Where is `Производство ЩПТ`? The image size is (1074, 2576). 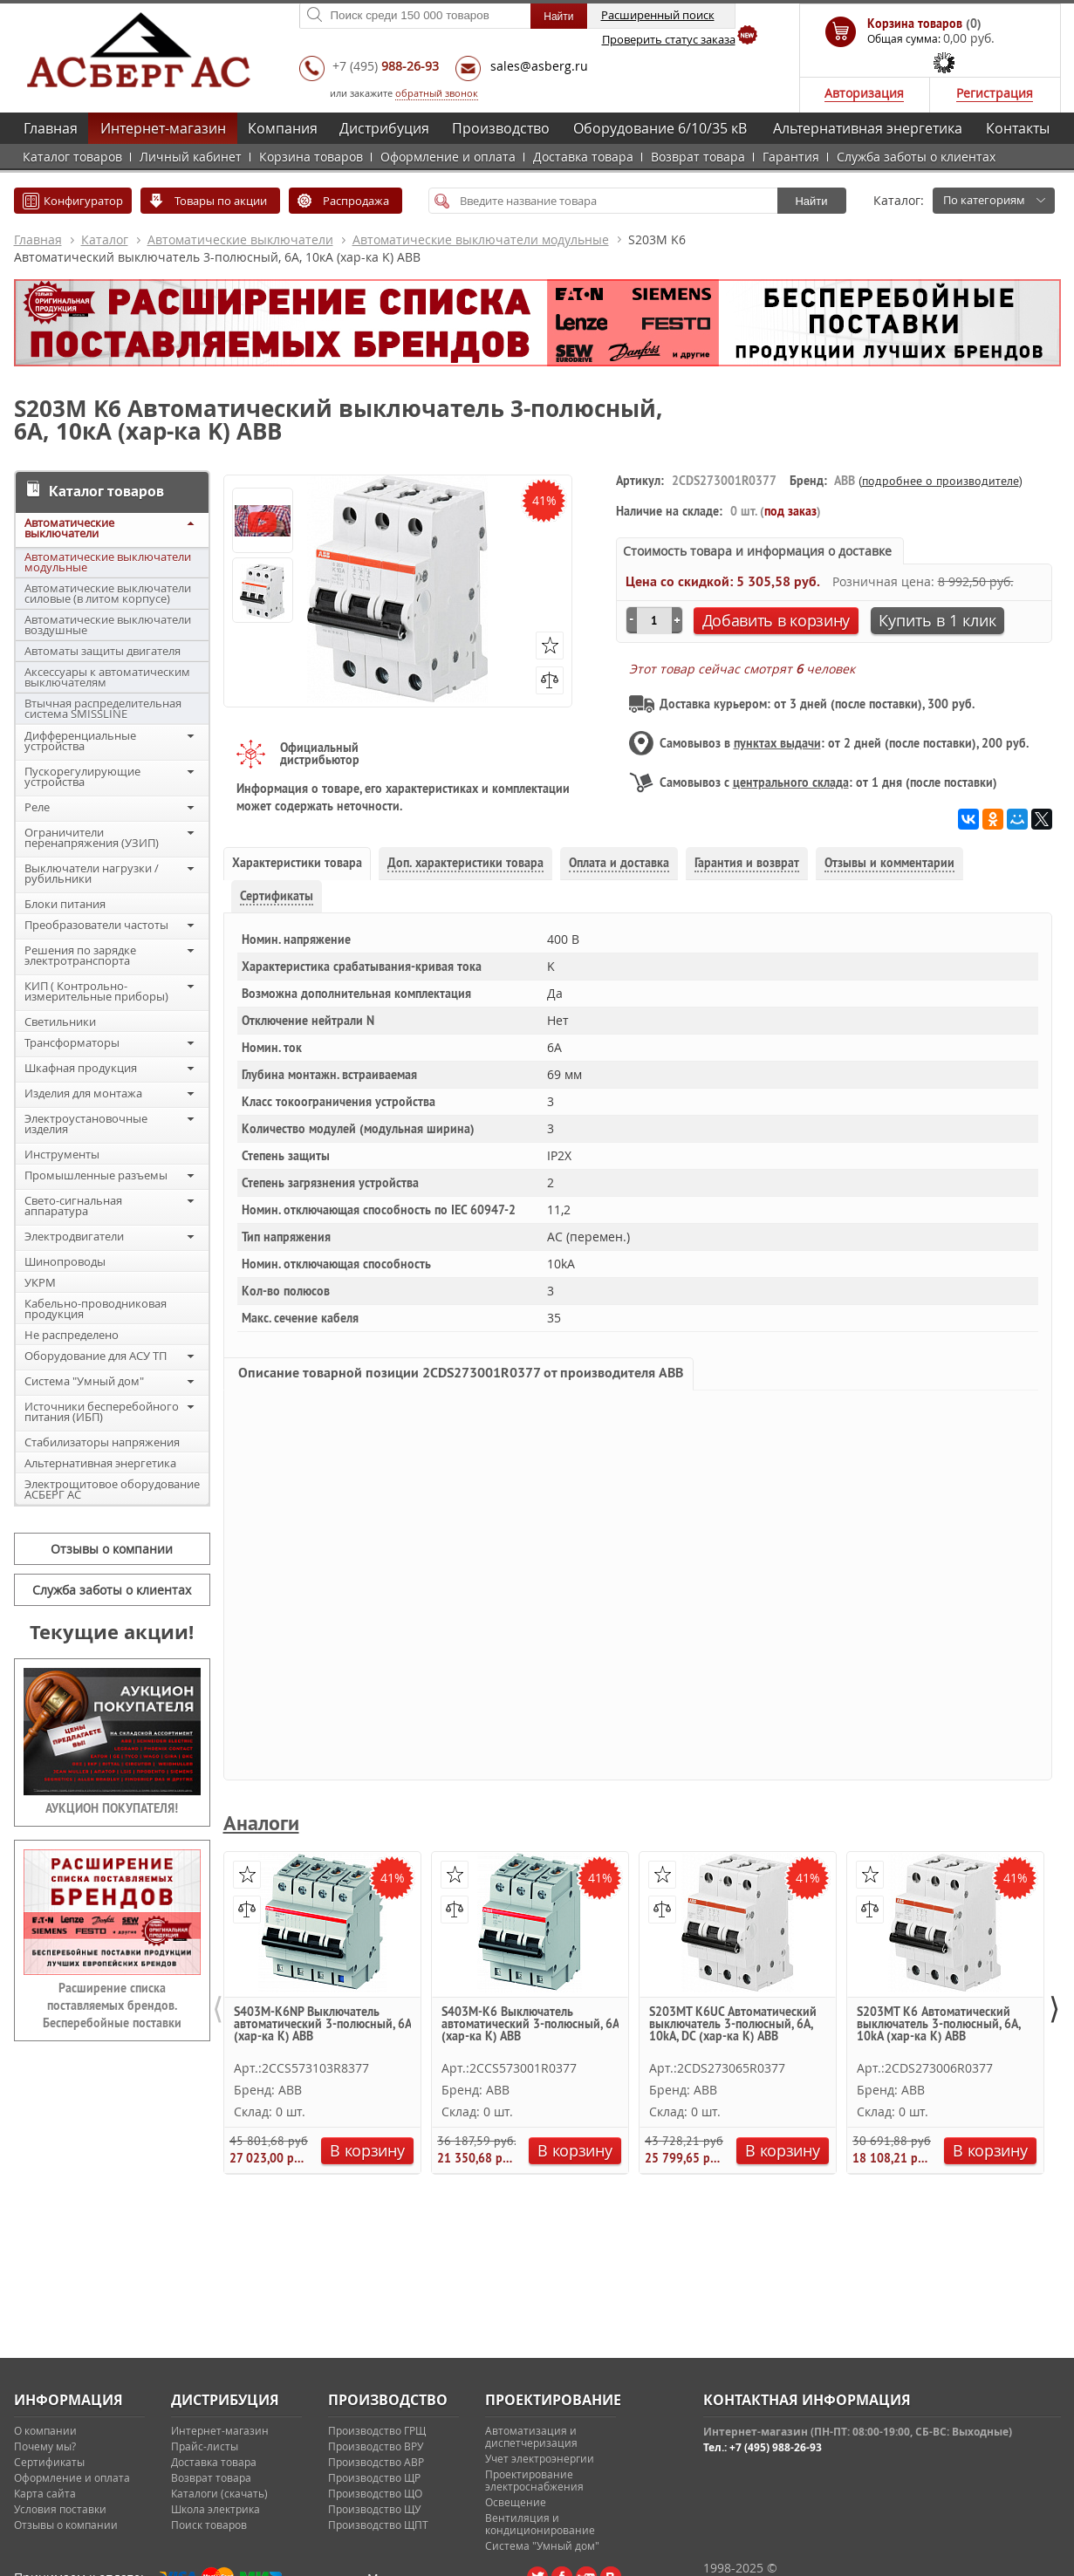
Производство ЩПТ is located at coordinates (378, 2525).